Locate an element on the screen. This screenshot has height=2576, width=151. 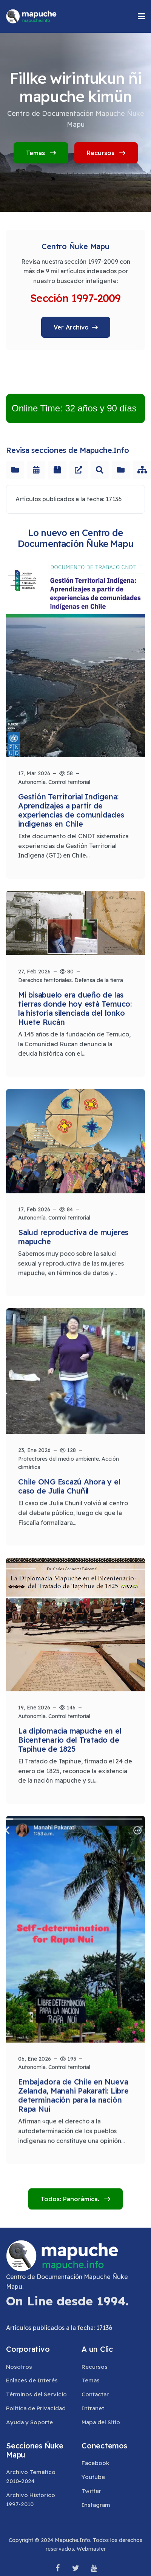
Recursos is located at coordinates (106, 153).